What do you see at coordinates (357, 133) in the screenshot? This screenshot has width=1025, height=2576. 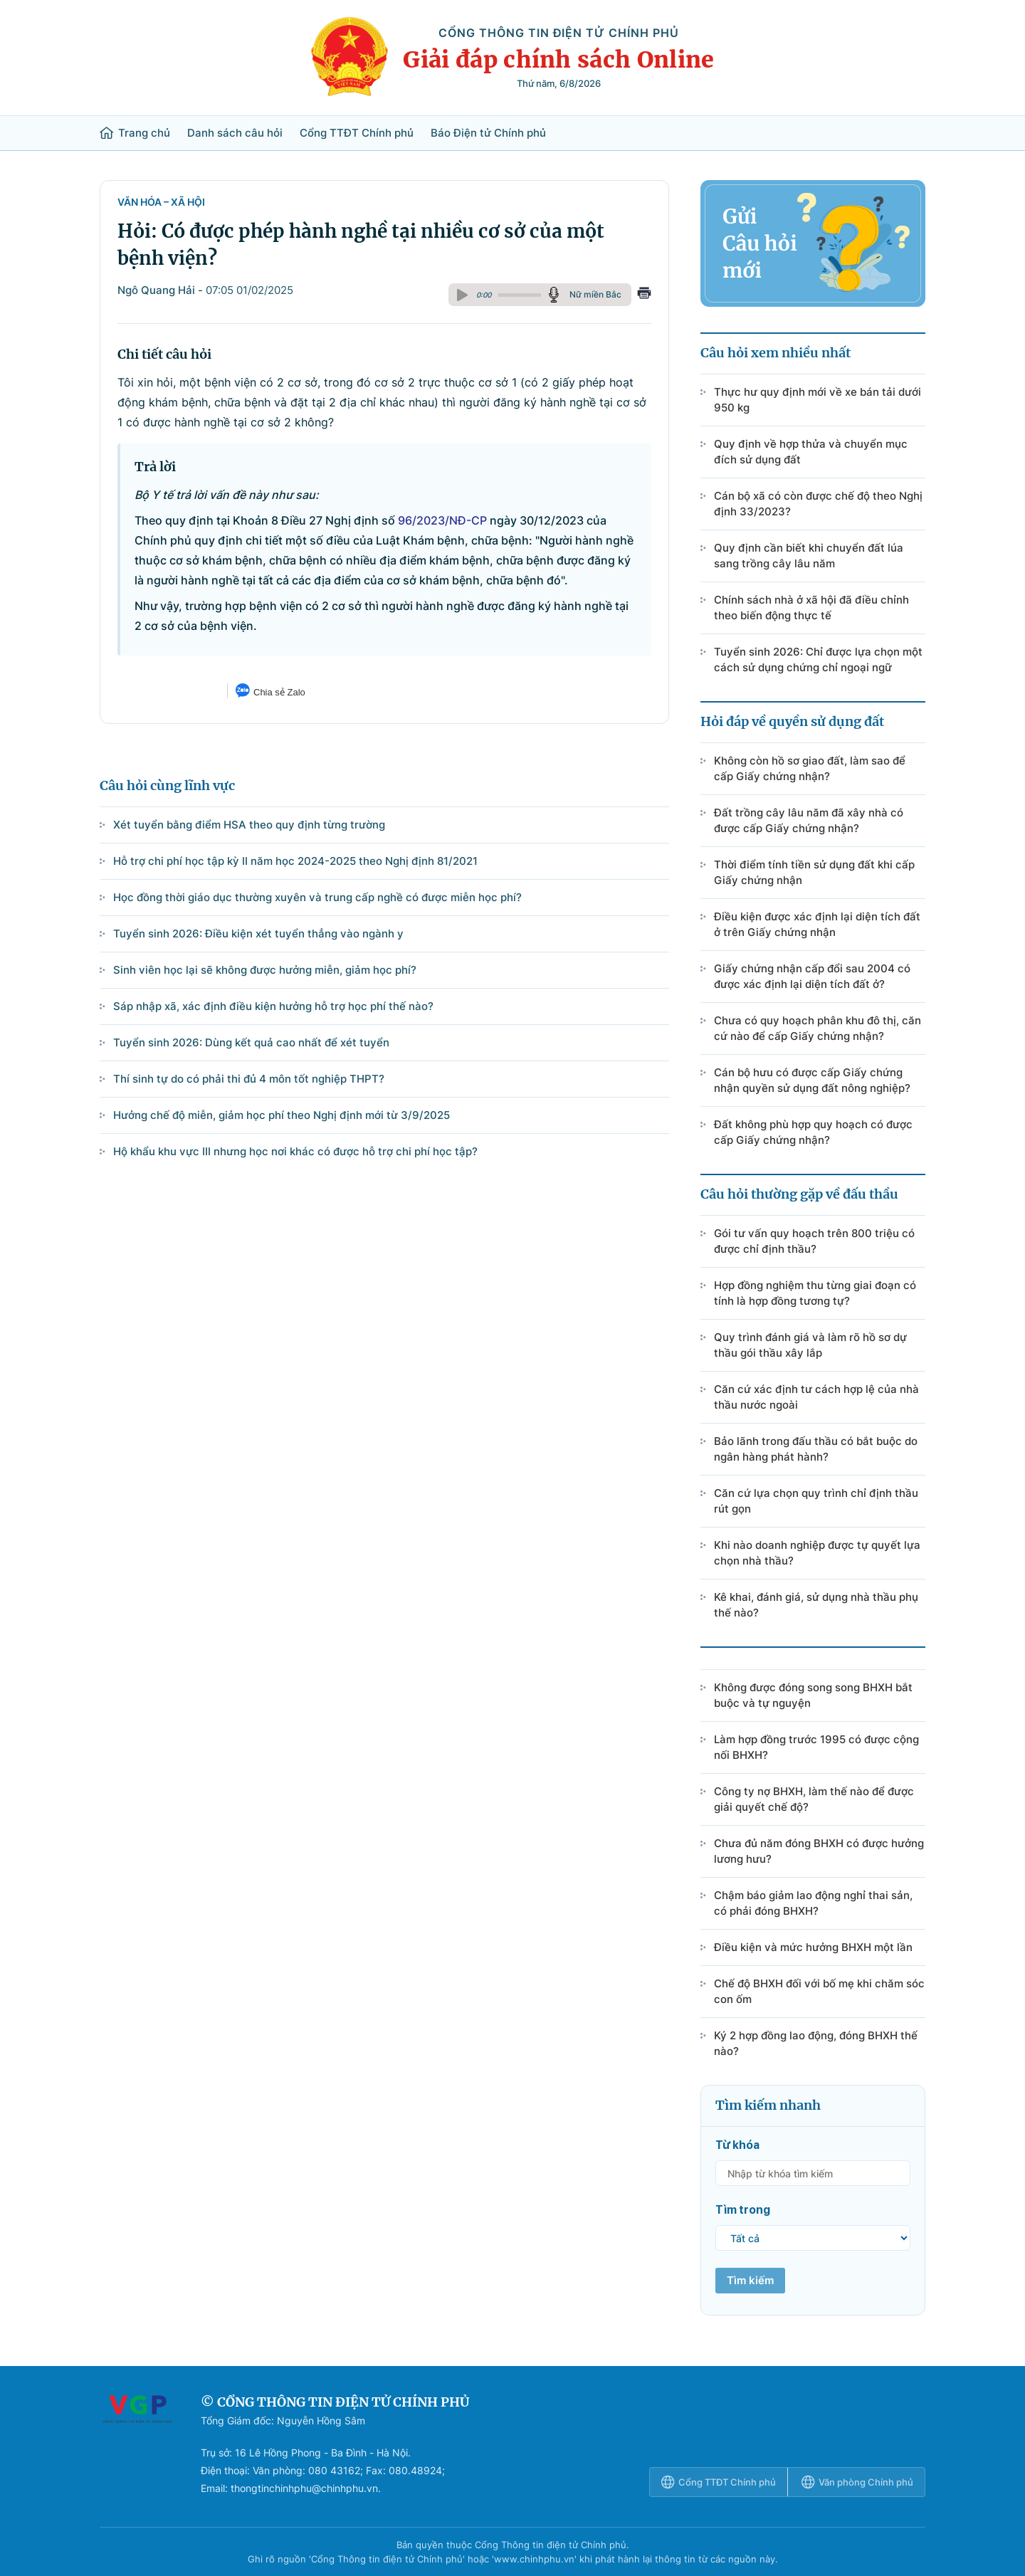 I see `Cổng TTĐT Chính phủ` at bounding box center [357, 133].